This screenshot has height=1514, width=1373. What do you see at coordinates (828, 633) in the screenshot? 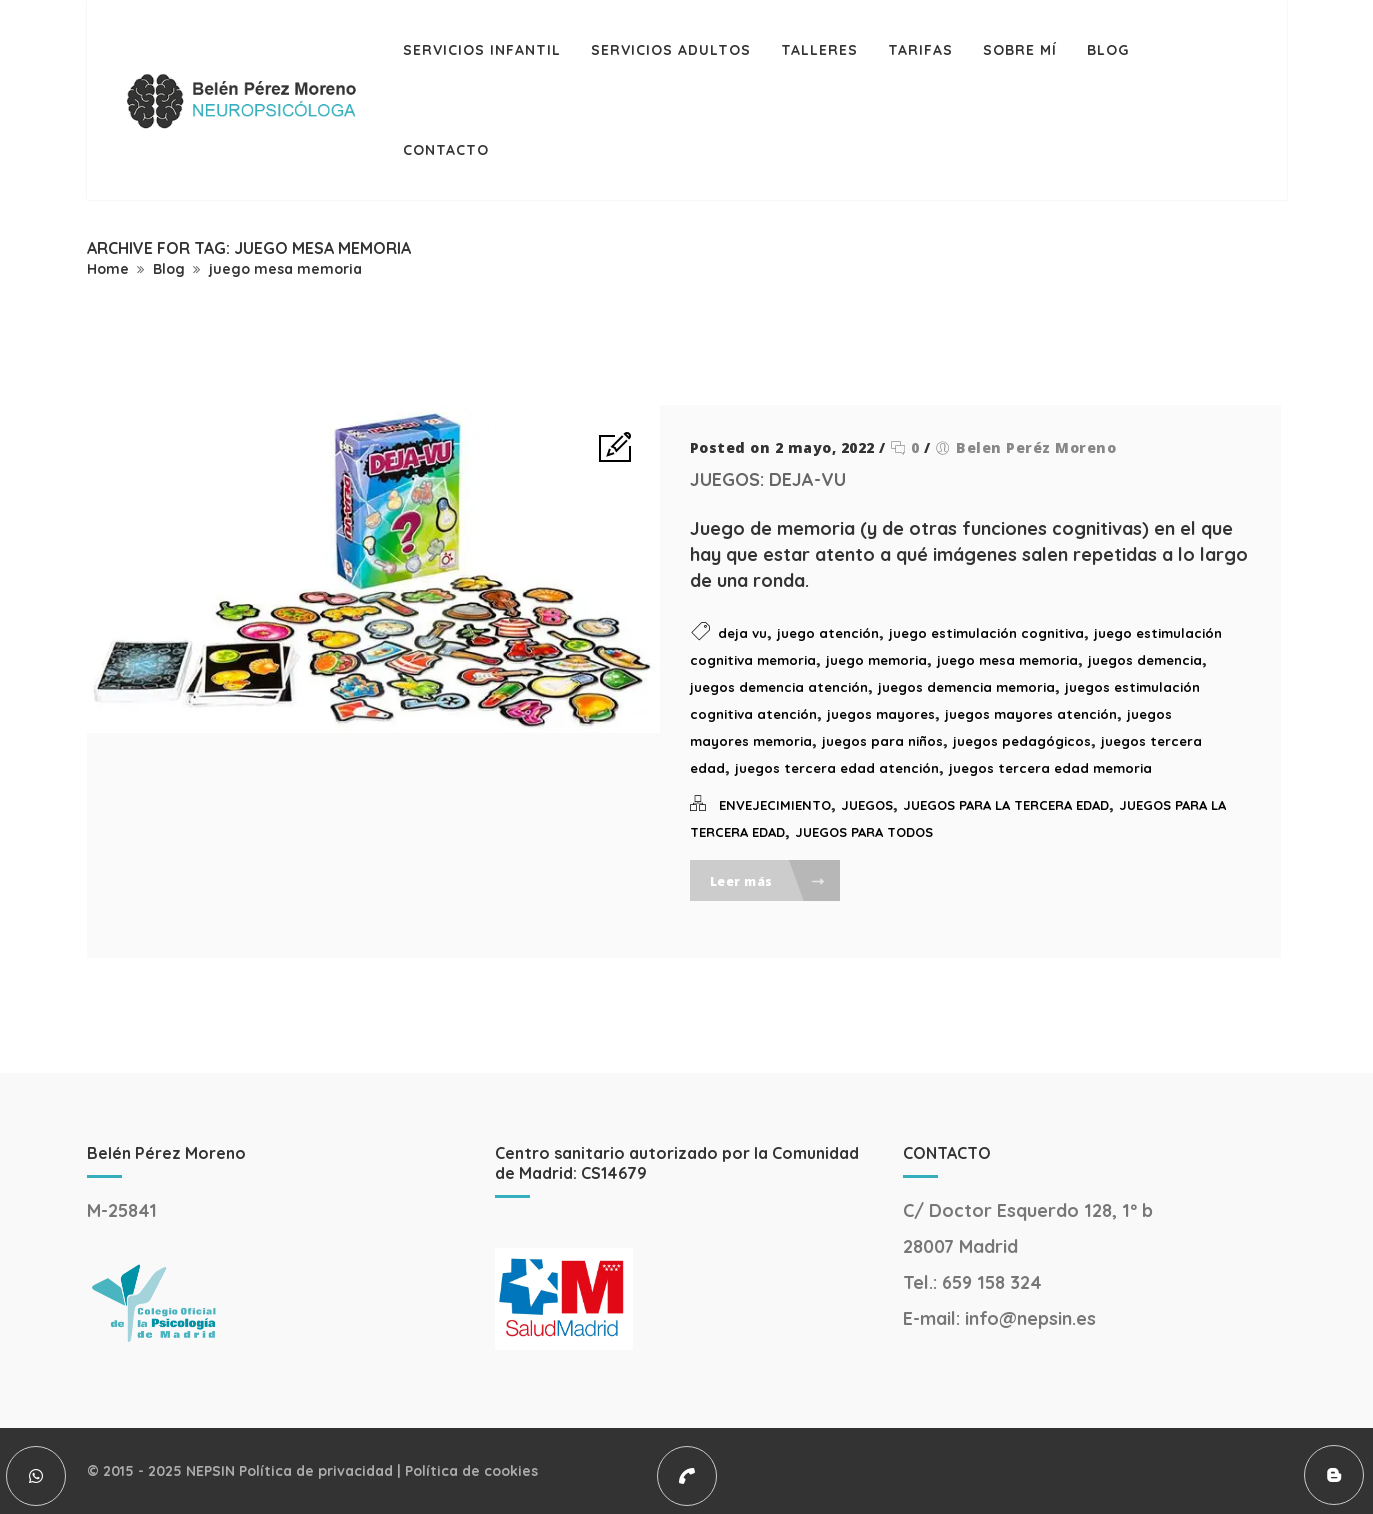
I see `juego atención` at bounding box center [828, 633].